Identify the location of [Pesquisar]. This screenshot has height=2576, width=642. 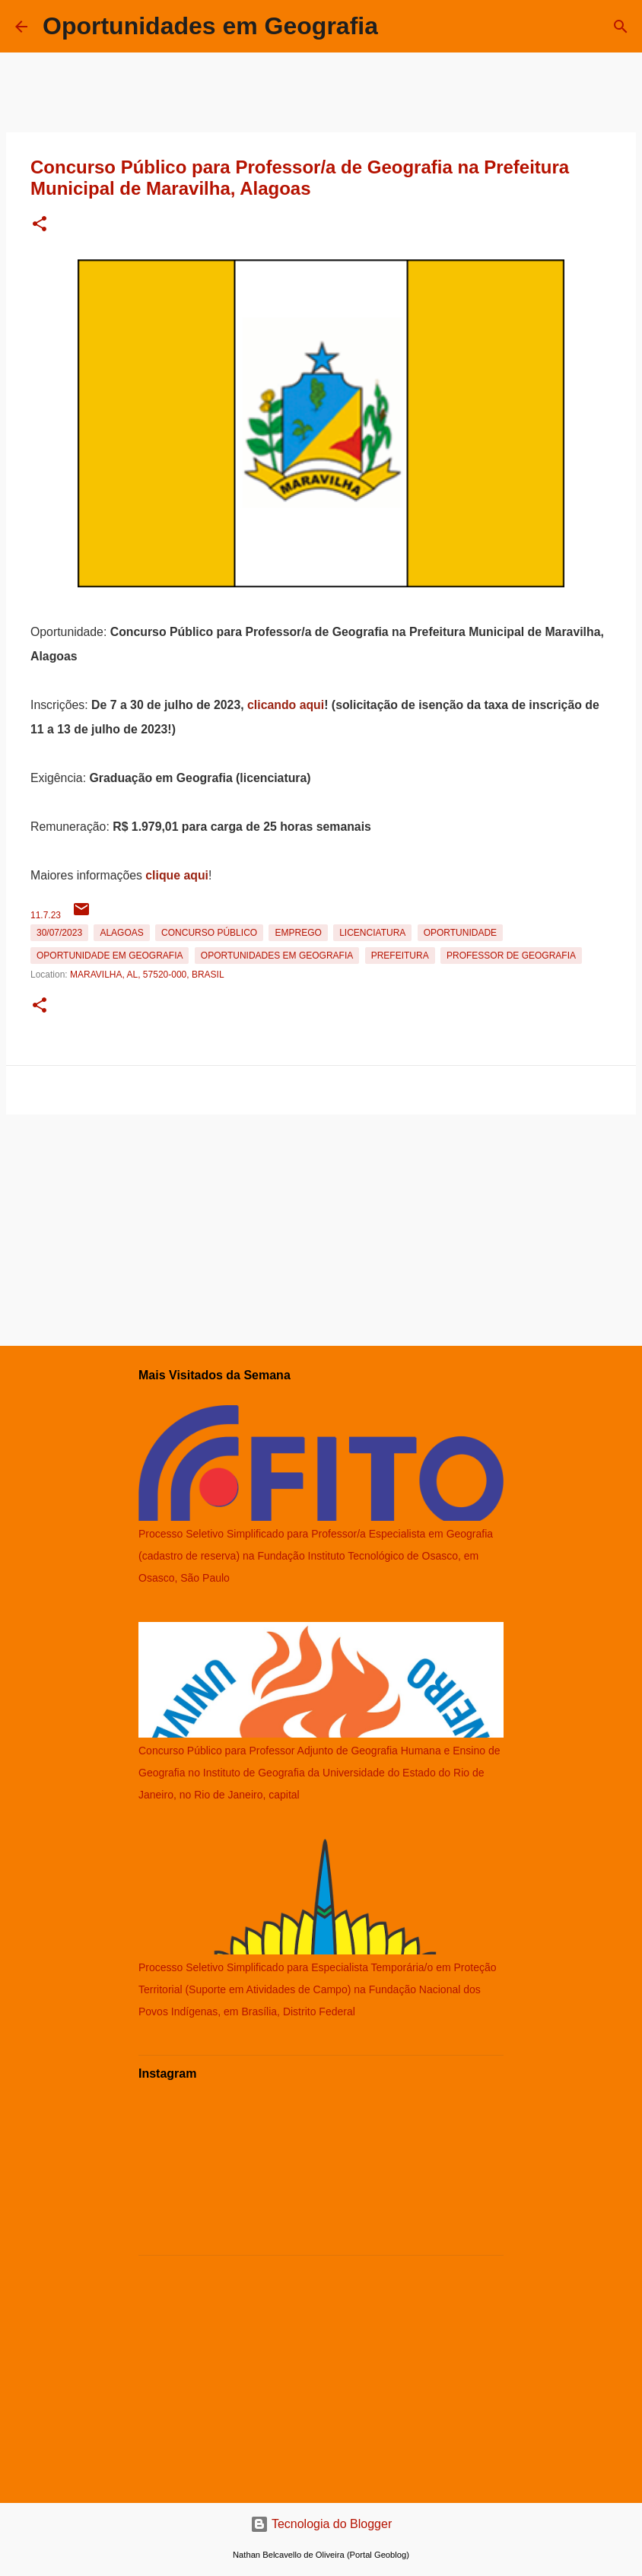
(621, 26).